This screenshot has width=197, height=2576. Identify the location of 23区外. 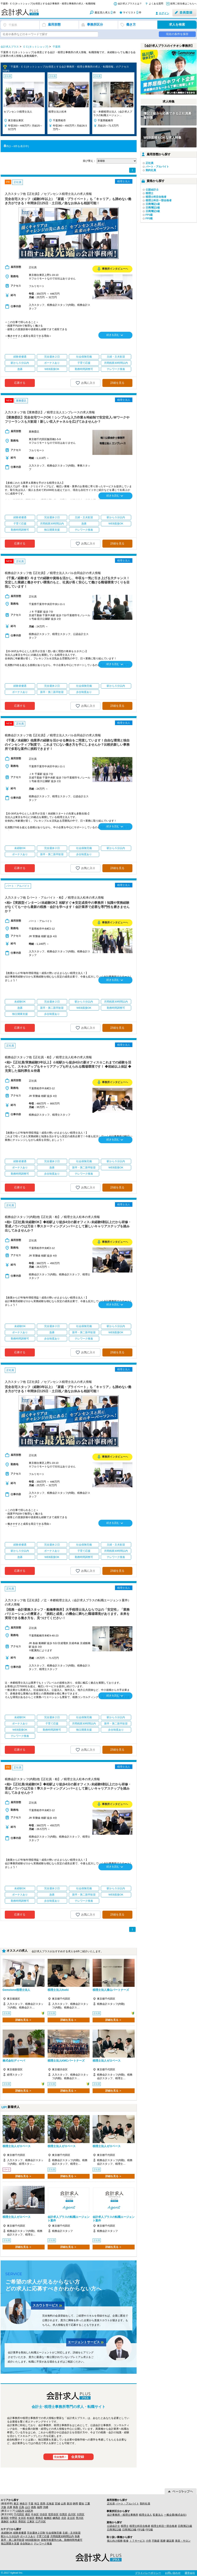
(29, 2510).